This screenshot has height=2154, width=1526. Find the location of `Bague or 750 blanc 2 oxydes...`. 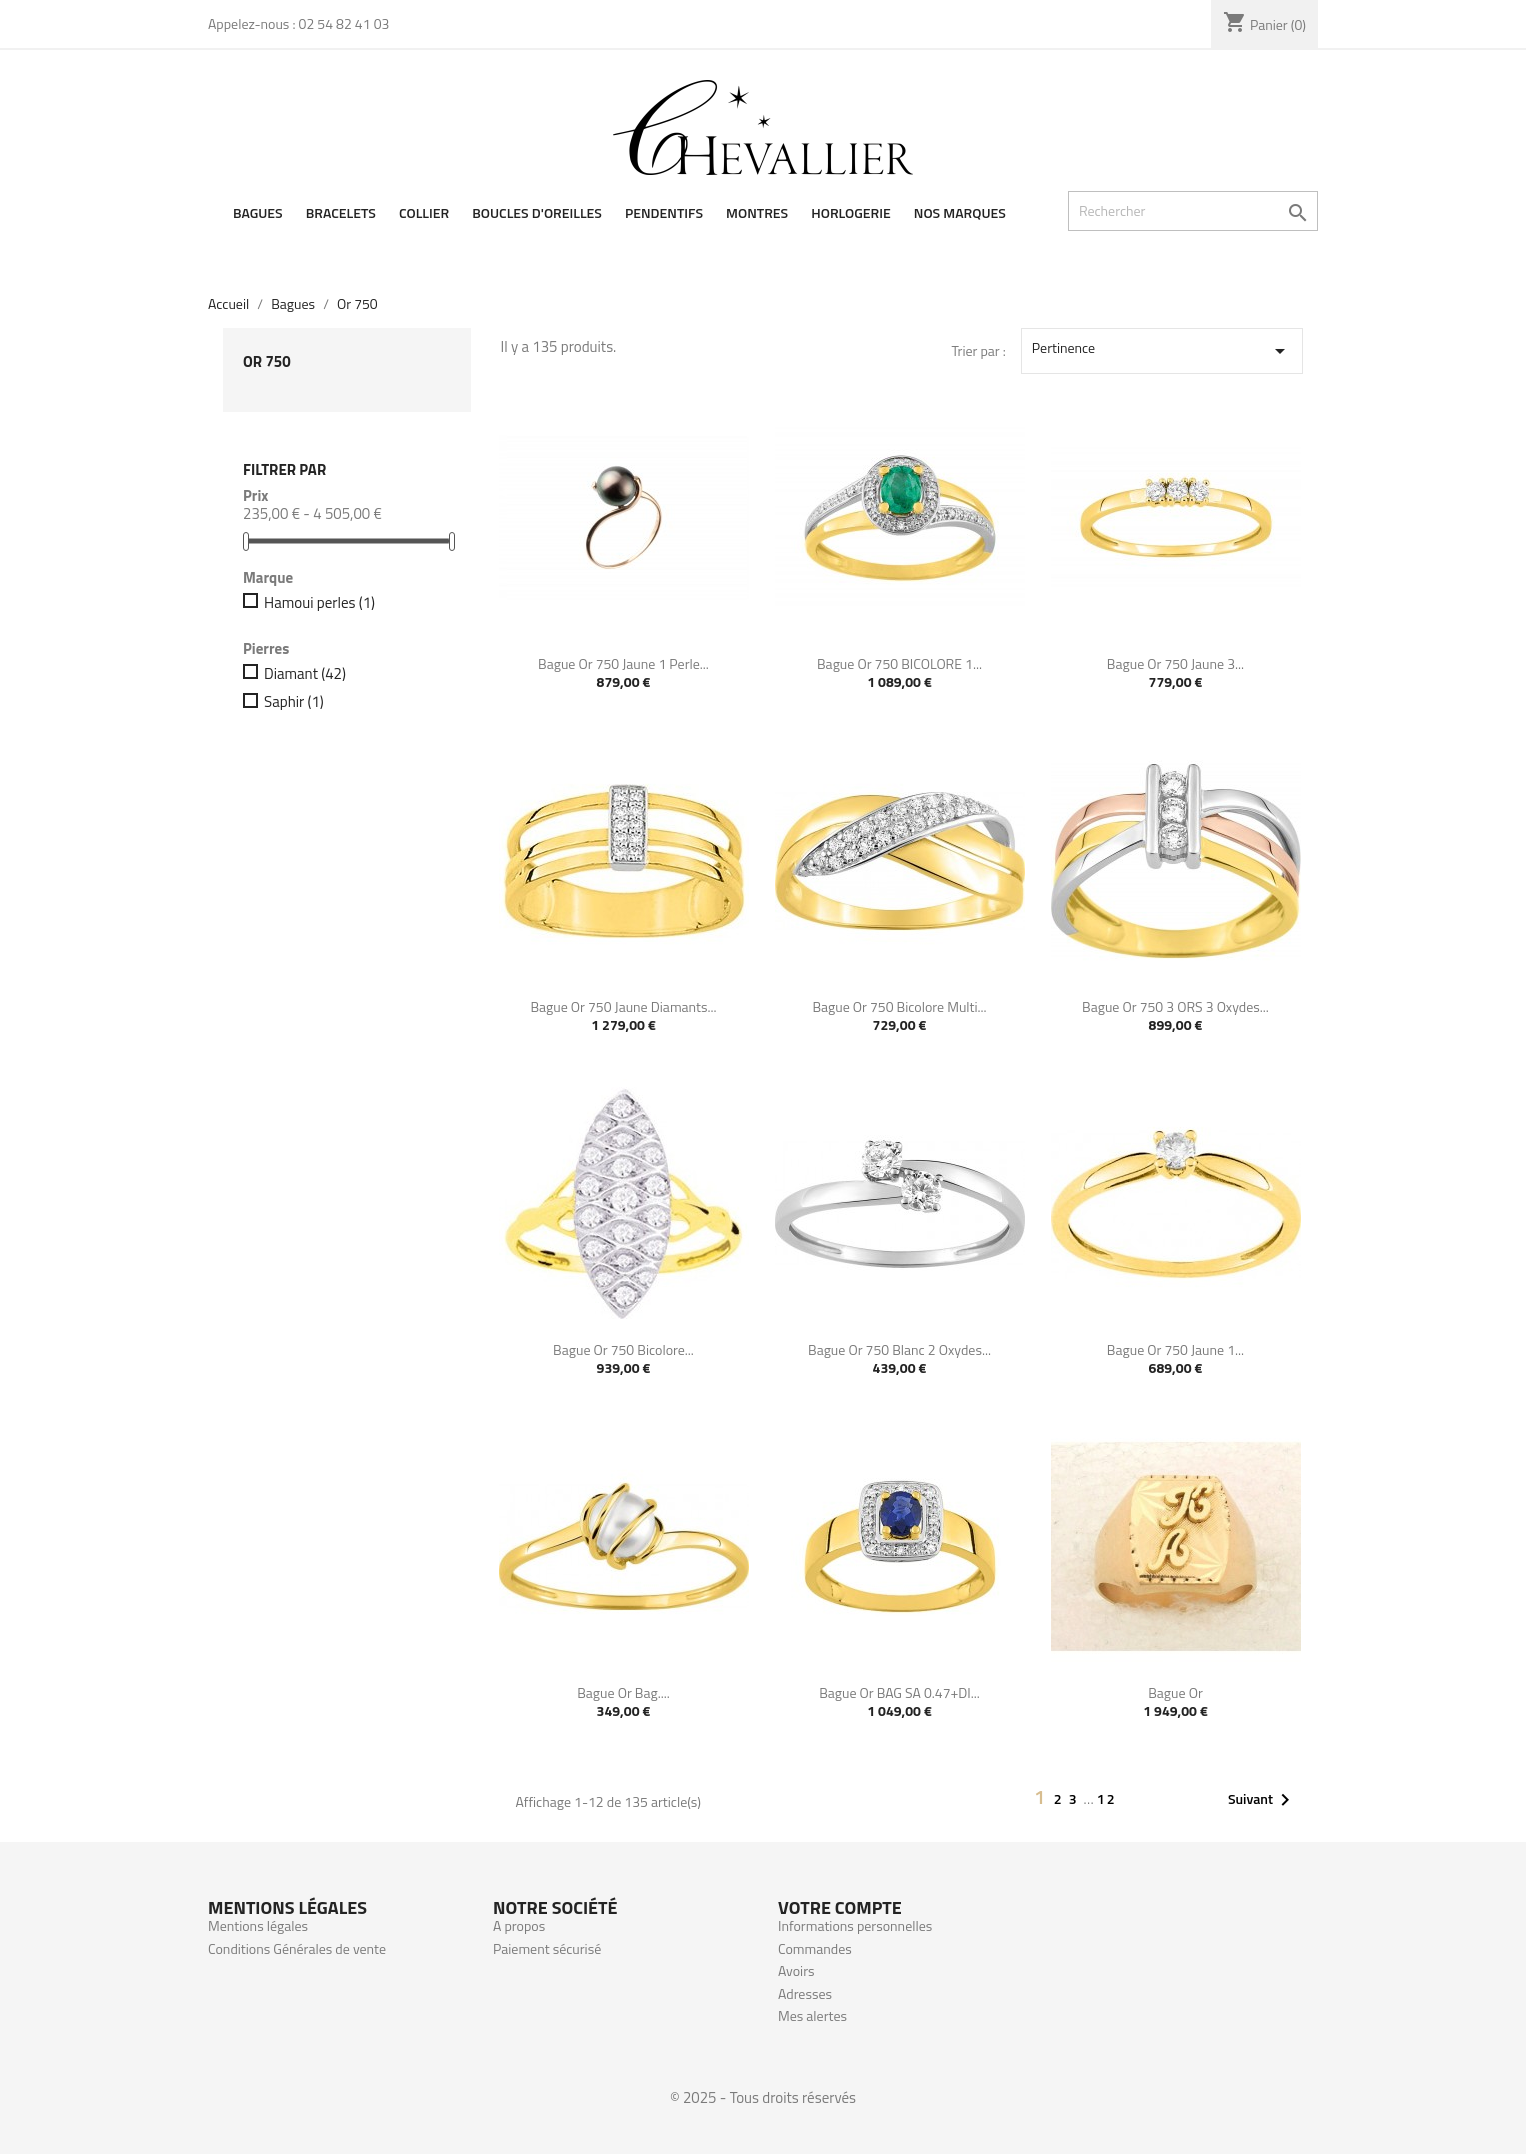

Bague or 750 blanc 2 oxydes... is located at coordinates (899, 1349).